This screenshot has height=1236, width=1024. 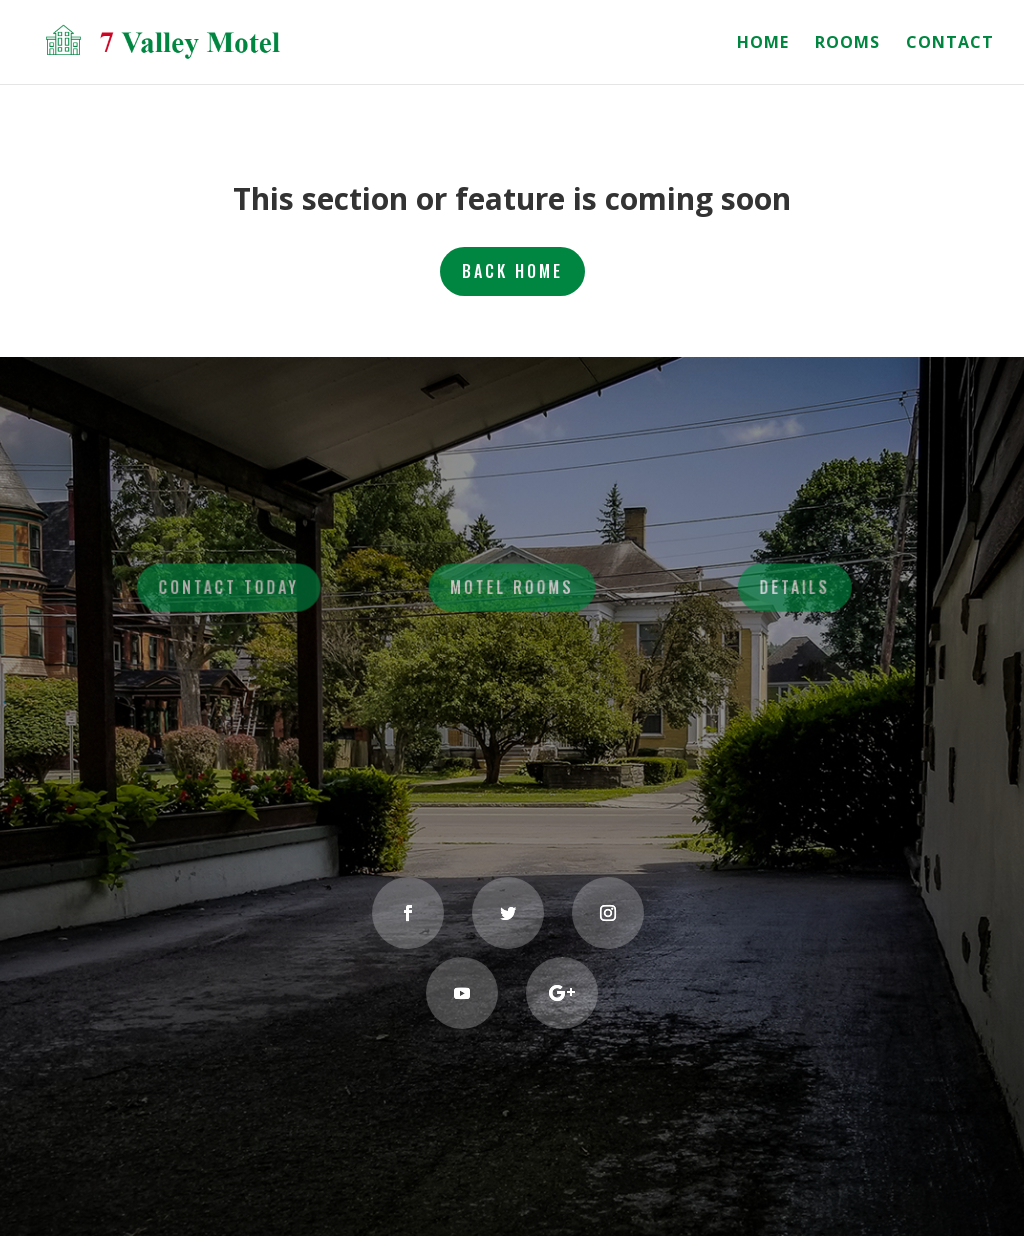 I want to click on Motel Rooms, so click(x=511, y=587).